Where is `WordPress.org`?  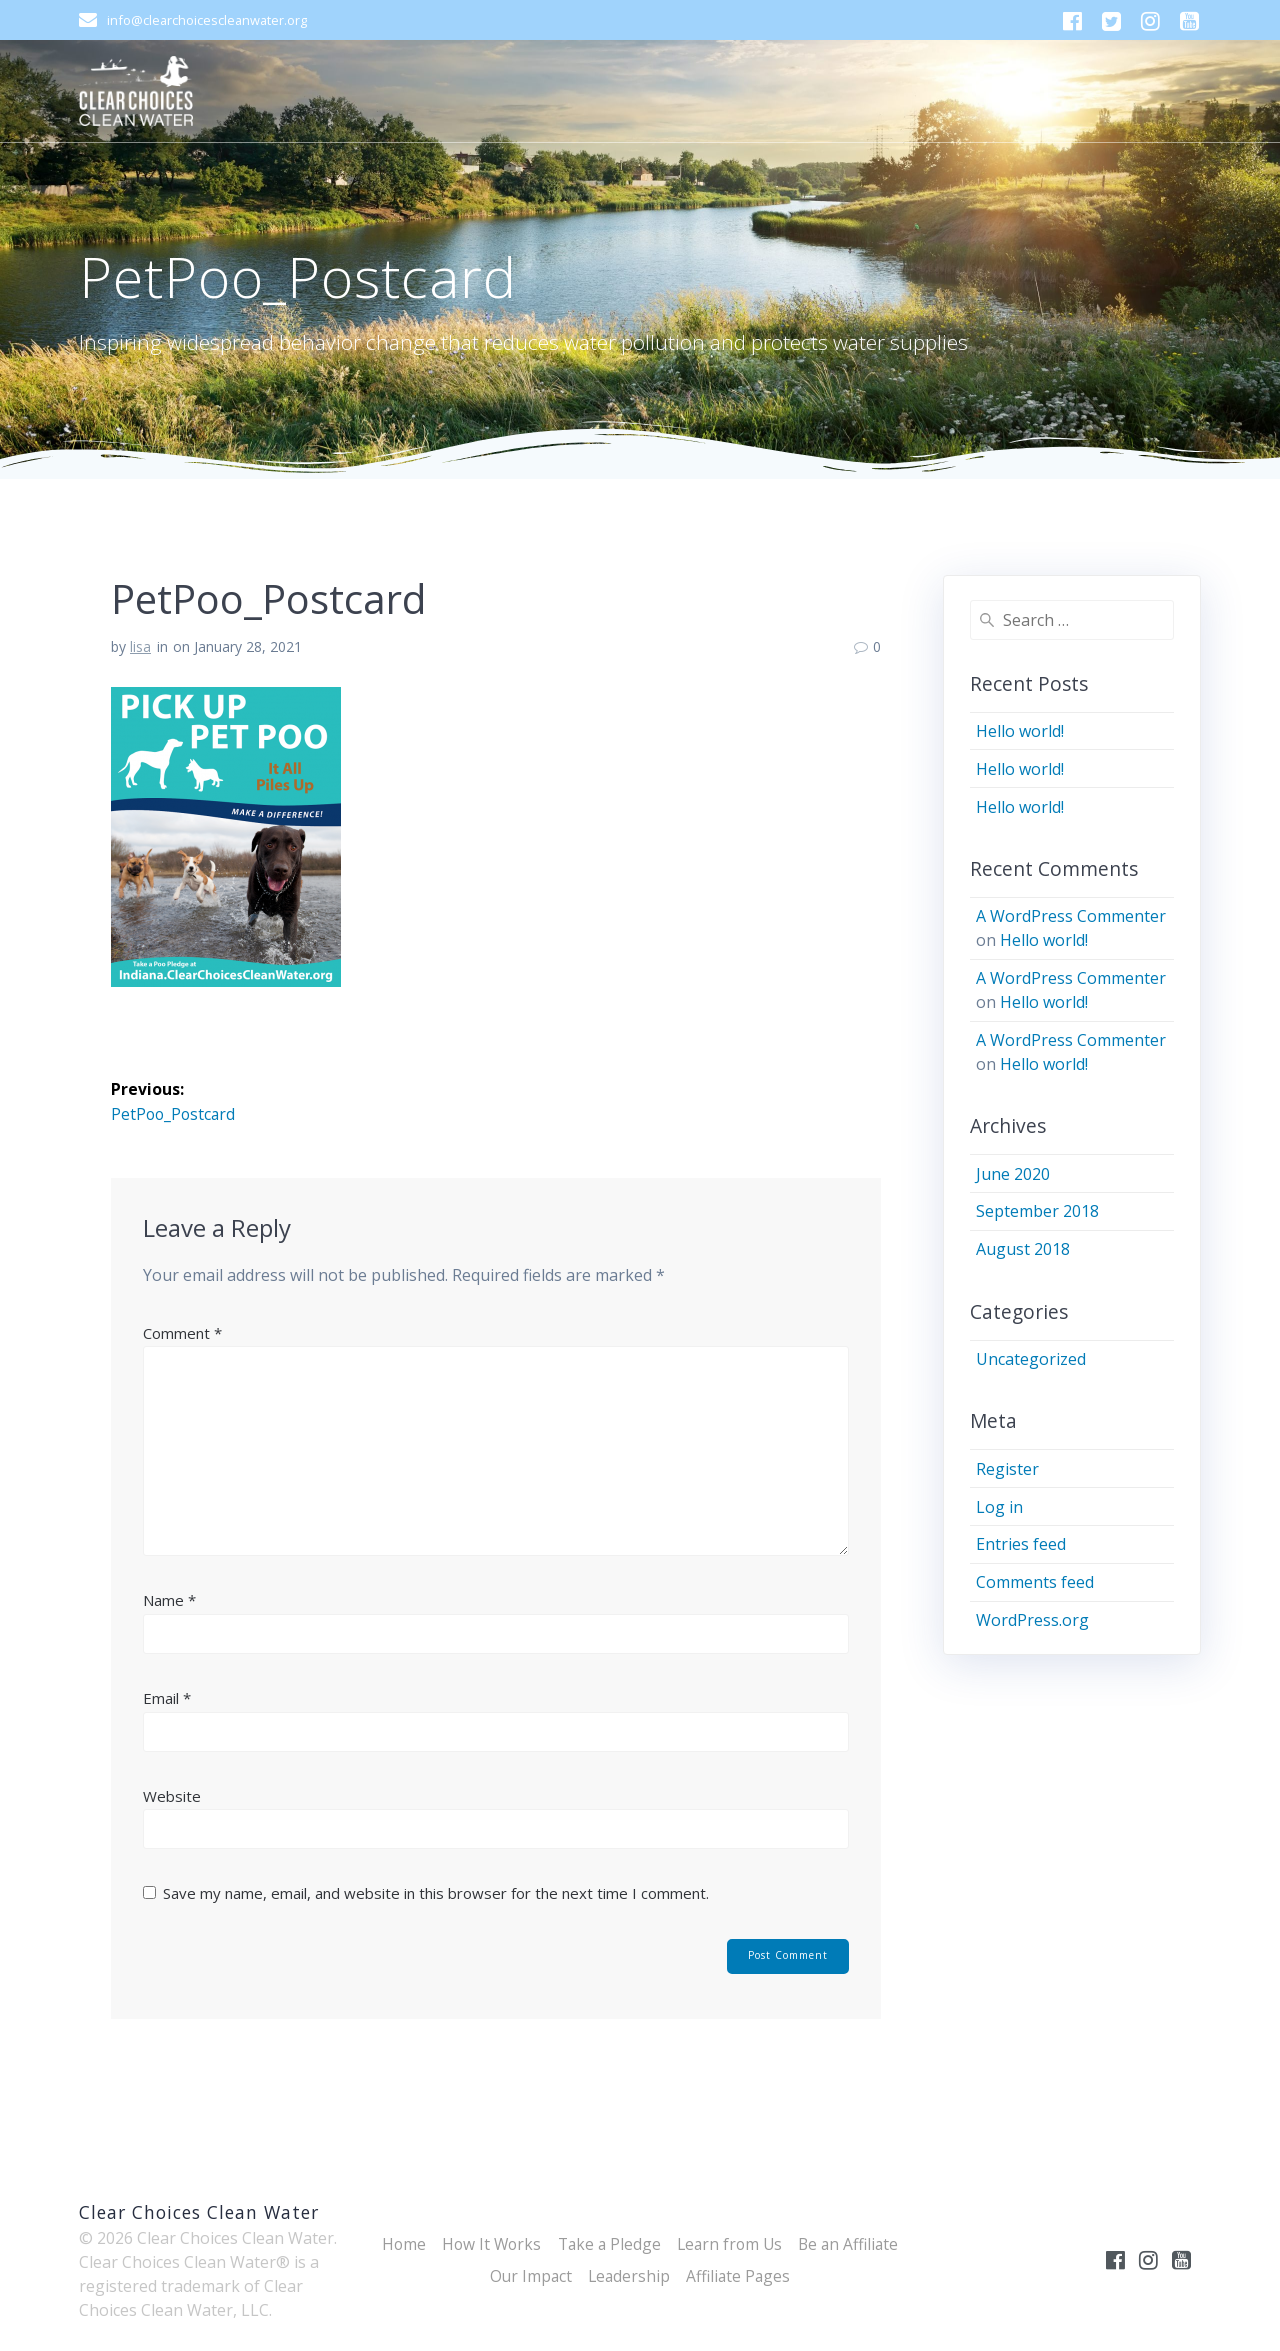
WordPress.org is located at coordinates (1032, 1620).